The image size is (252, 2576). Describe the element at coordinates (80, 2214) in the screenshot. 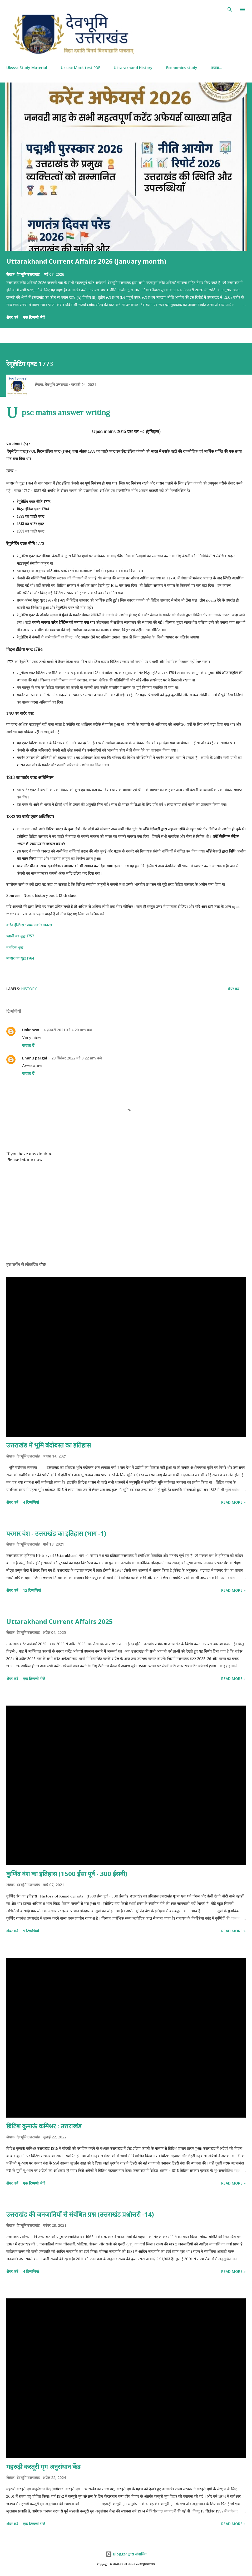

I see `उत्तराखंड की जनजातियों से संबंधित प्रश्न (उत्तराखंड प्रश्नोत्तरी -14)` at that location.